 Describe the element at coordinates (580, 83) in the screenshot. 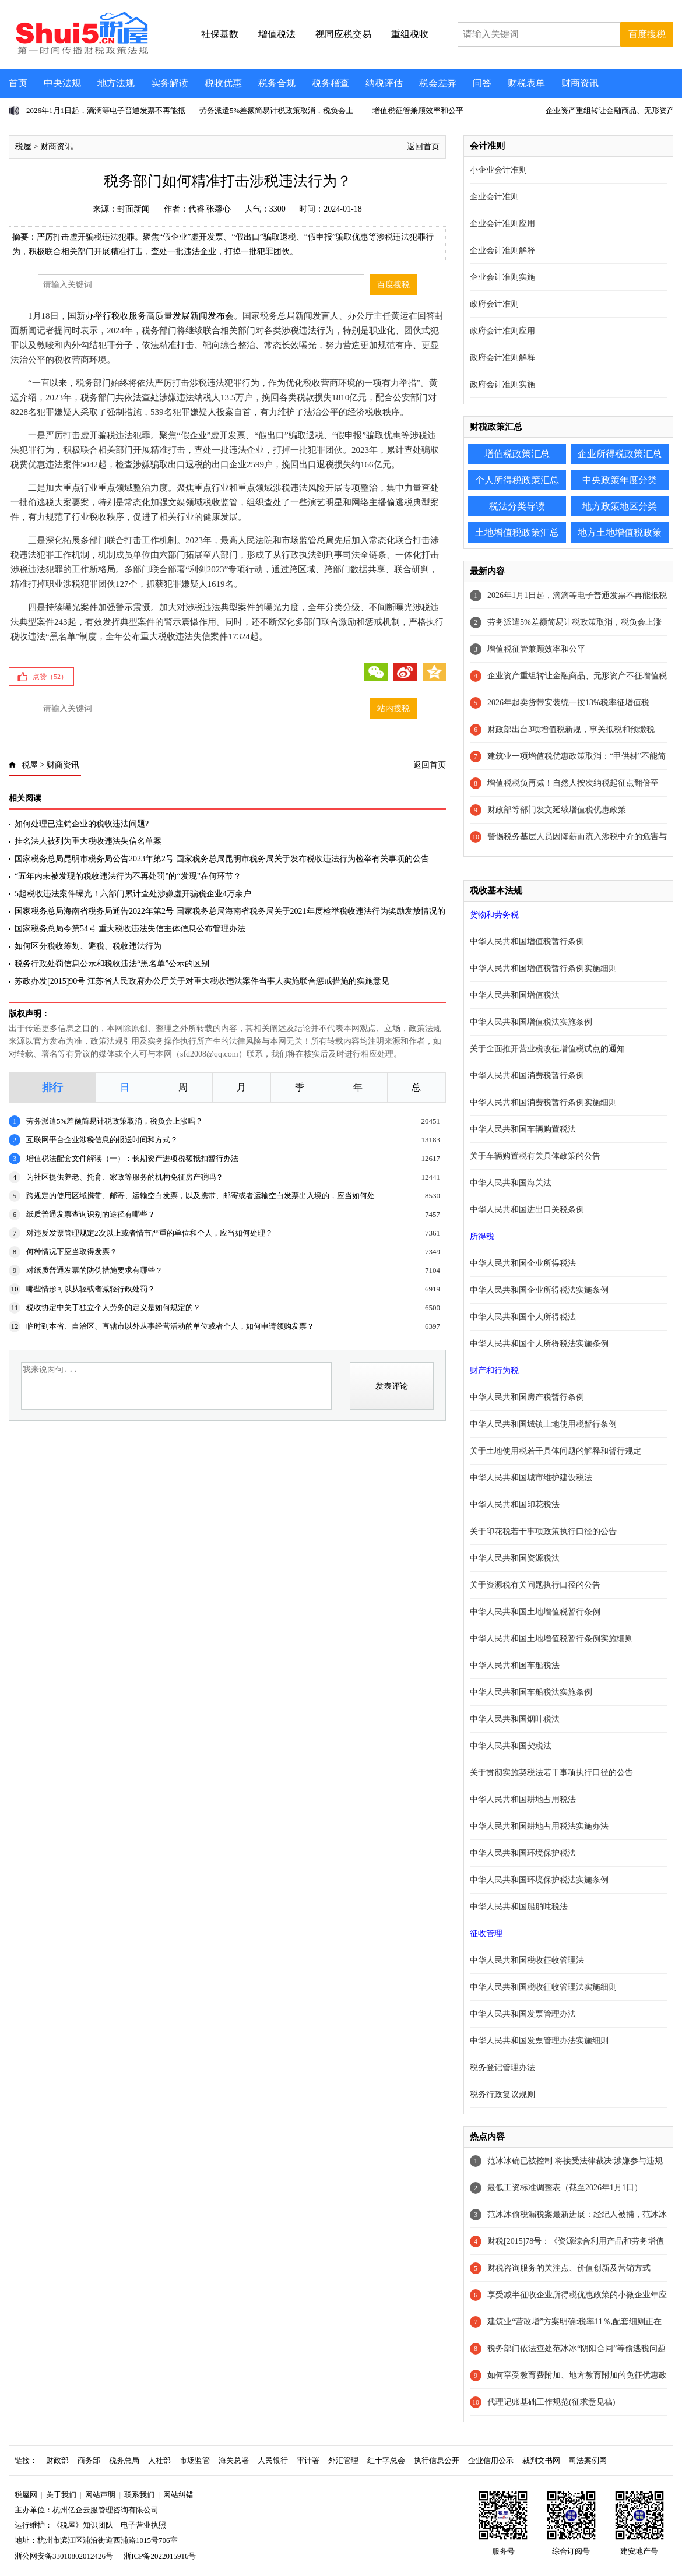

I see `财商资讯` at that location.